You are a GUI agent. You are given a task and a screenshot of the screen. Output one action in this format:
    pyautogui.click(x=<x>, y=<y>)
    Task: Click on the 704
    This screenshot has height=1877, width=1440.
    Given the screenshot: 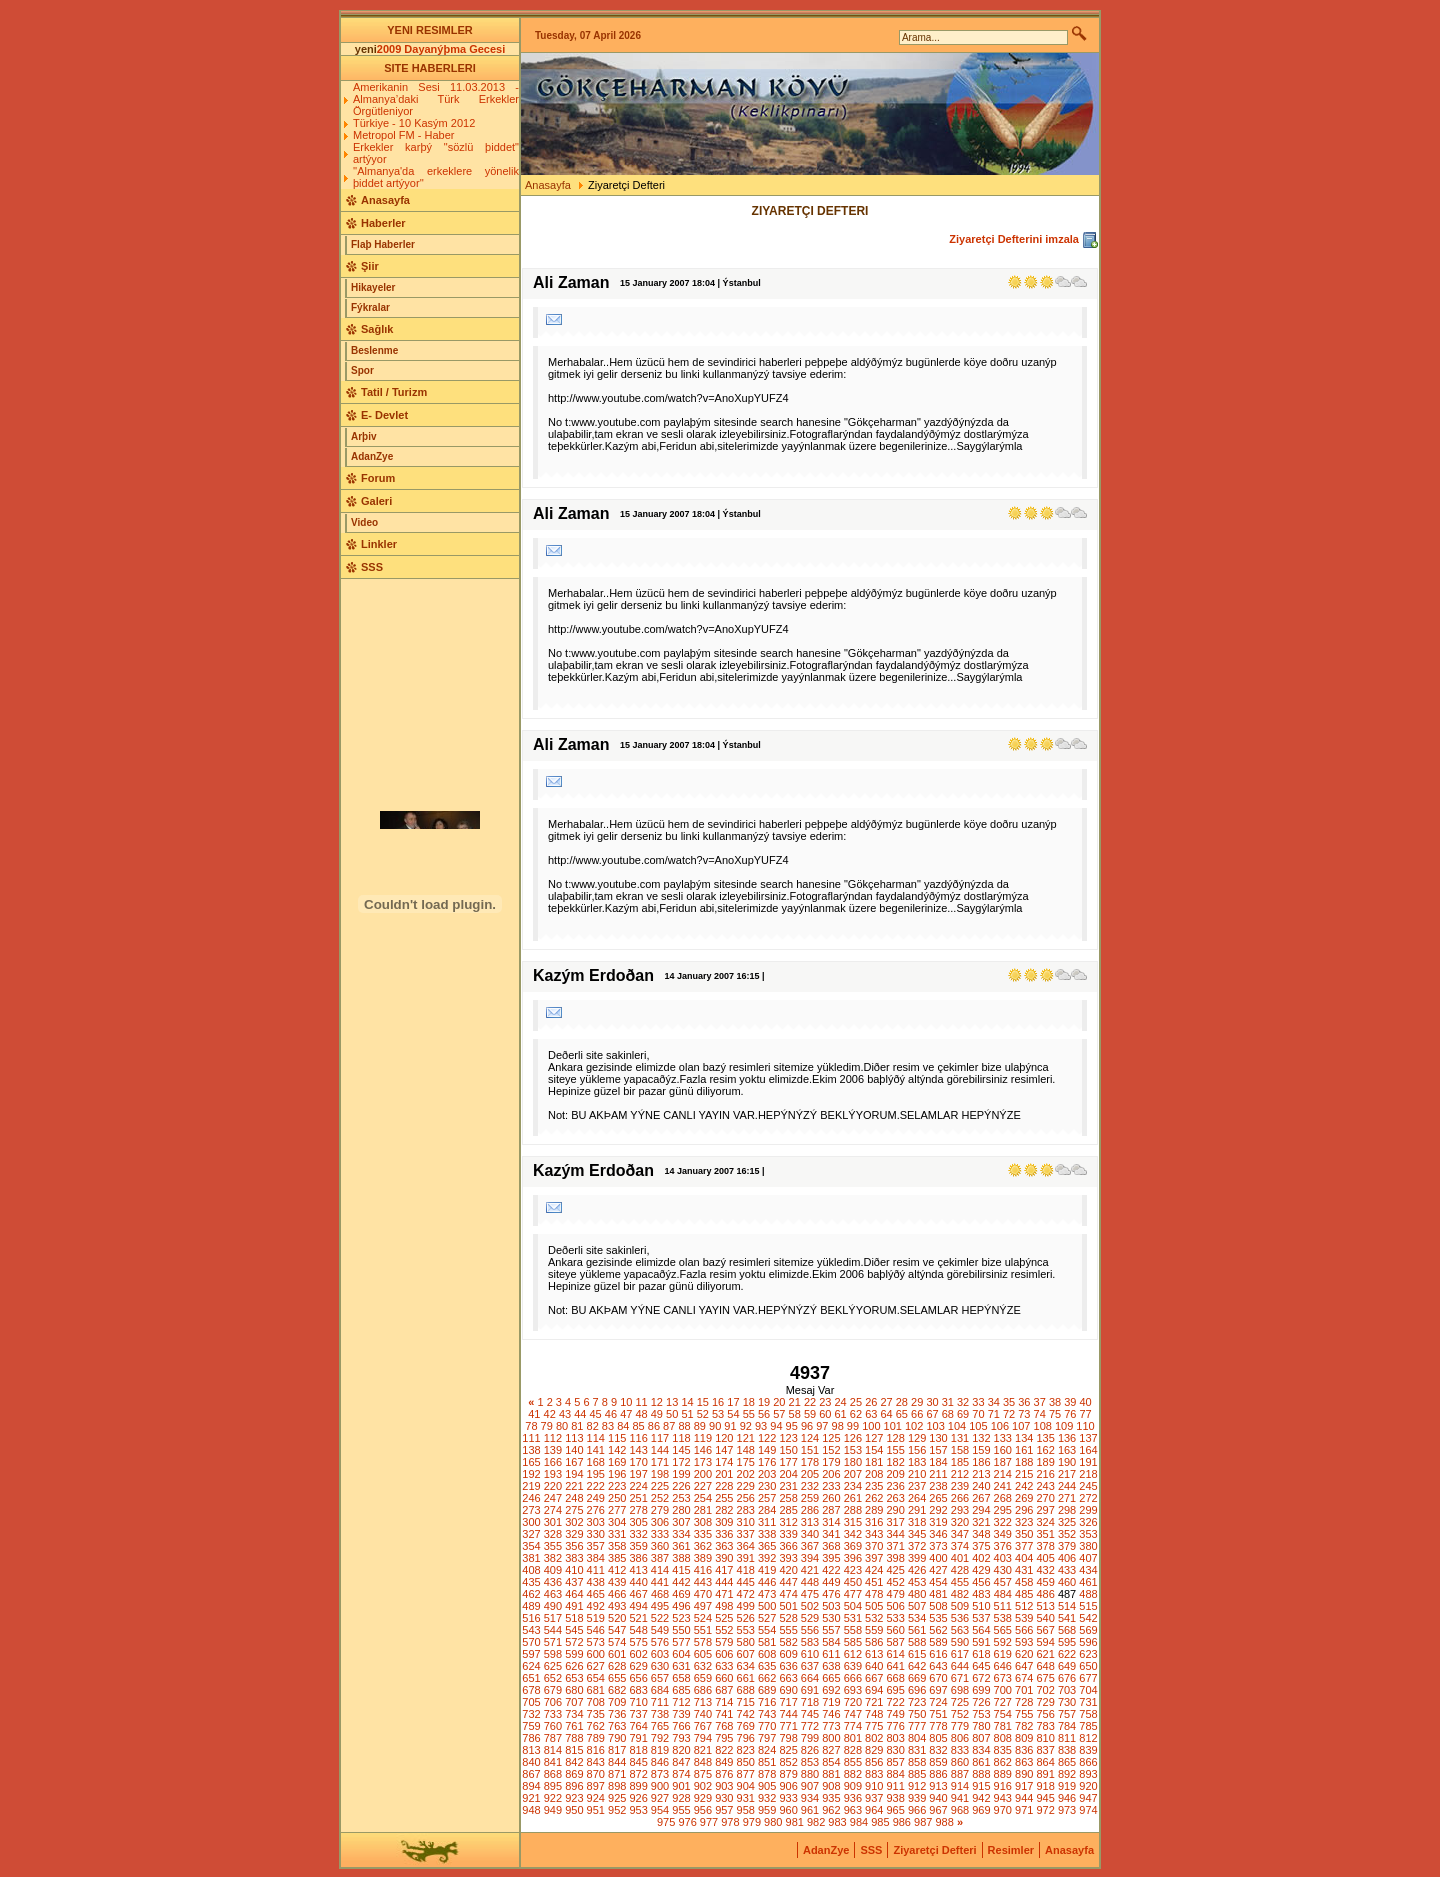 What is the action you would take?
    pyautogui.click(x=1088, y=1690)
    